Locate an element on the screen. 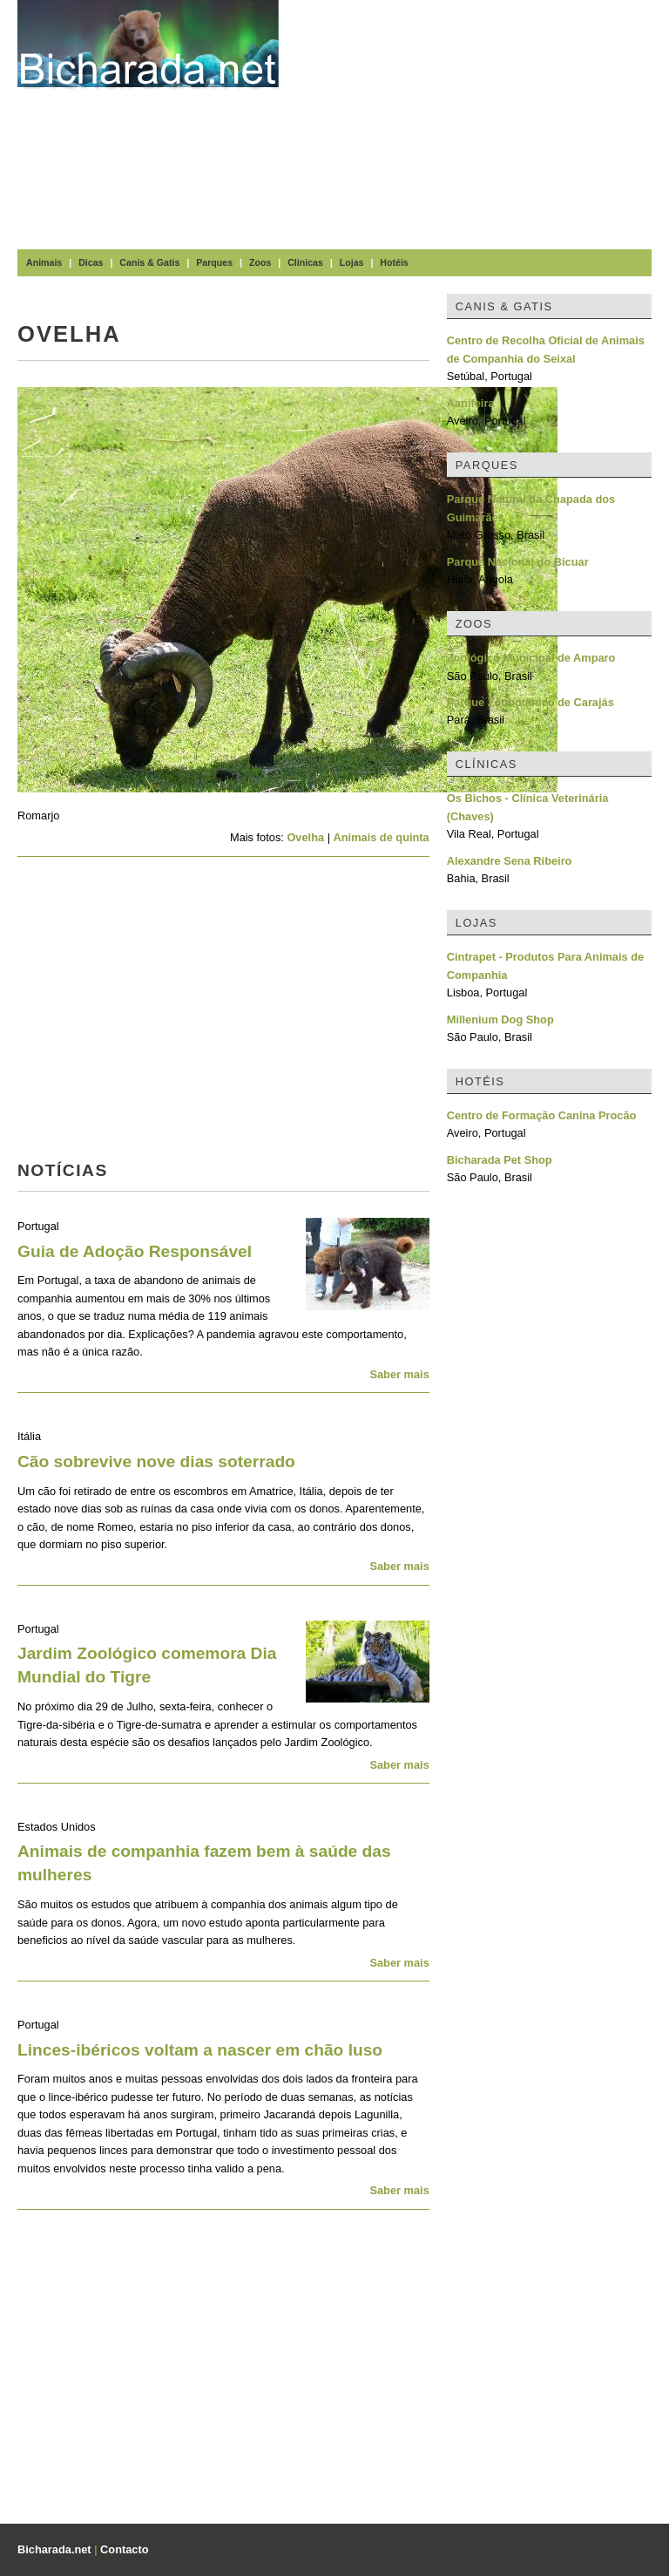 The height and width of the screenshot is (2576, 669). Animais de quinta is located at coordinates (381, 837).